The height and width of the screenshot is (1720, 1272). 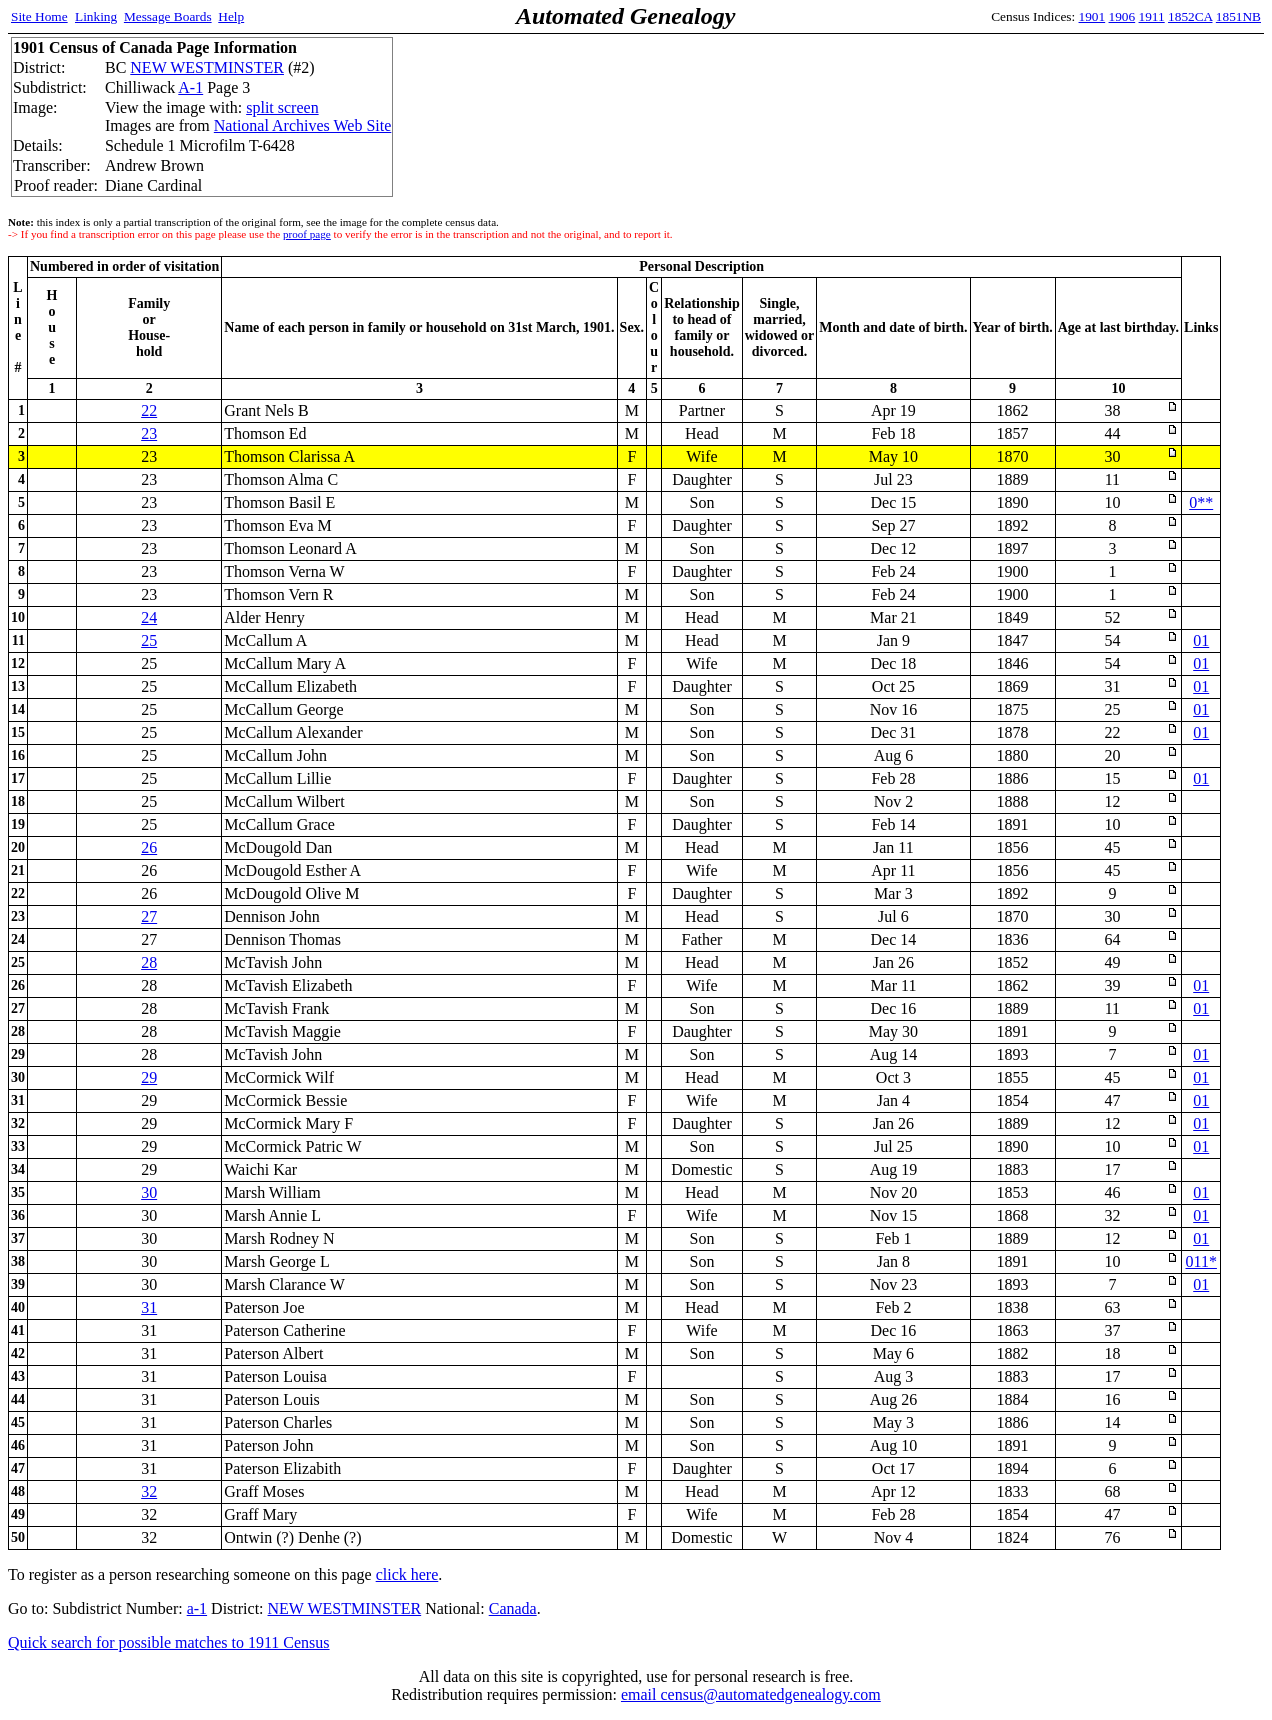 I want to click on 27, so click(x=149, y=916).